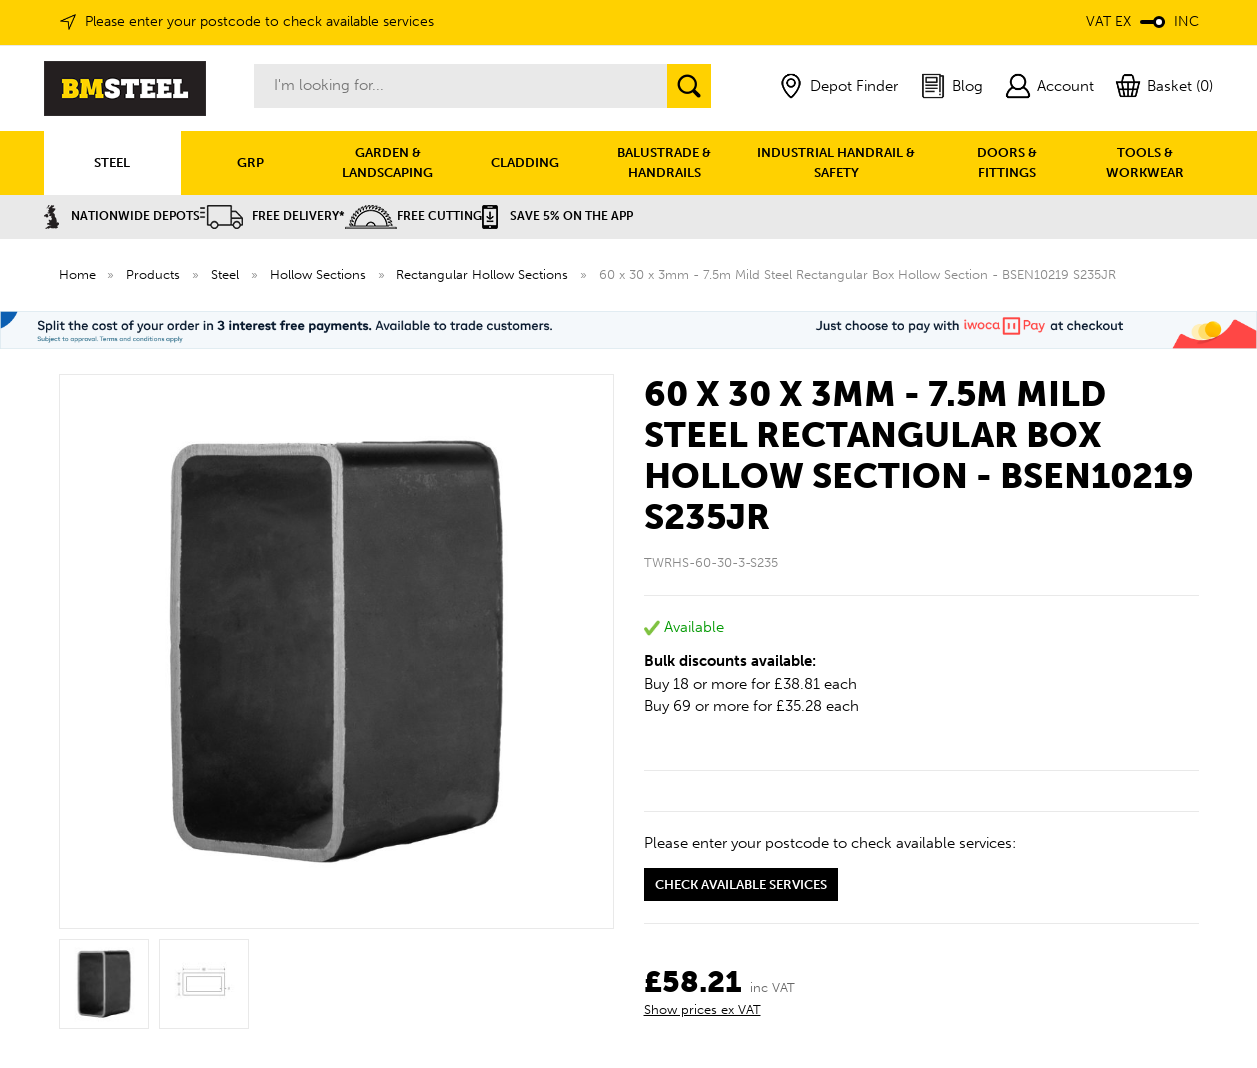 Image resolution: width=1257 pixels, height=1068 pixels. What do you see at coordinates (557, 216) in the screenshot?
I see `Save 5% on the APP` at bounding box center [557, 216].